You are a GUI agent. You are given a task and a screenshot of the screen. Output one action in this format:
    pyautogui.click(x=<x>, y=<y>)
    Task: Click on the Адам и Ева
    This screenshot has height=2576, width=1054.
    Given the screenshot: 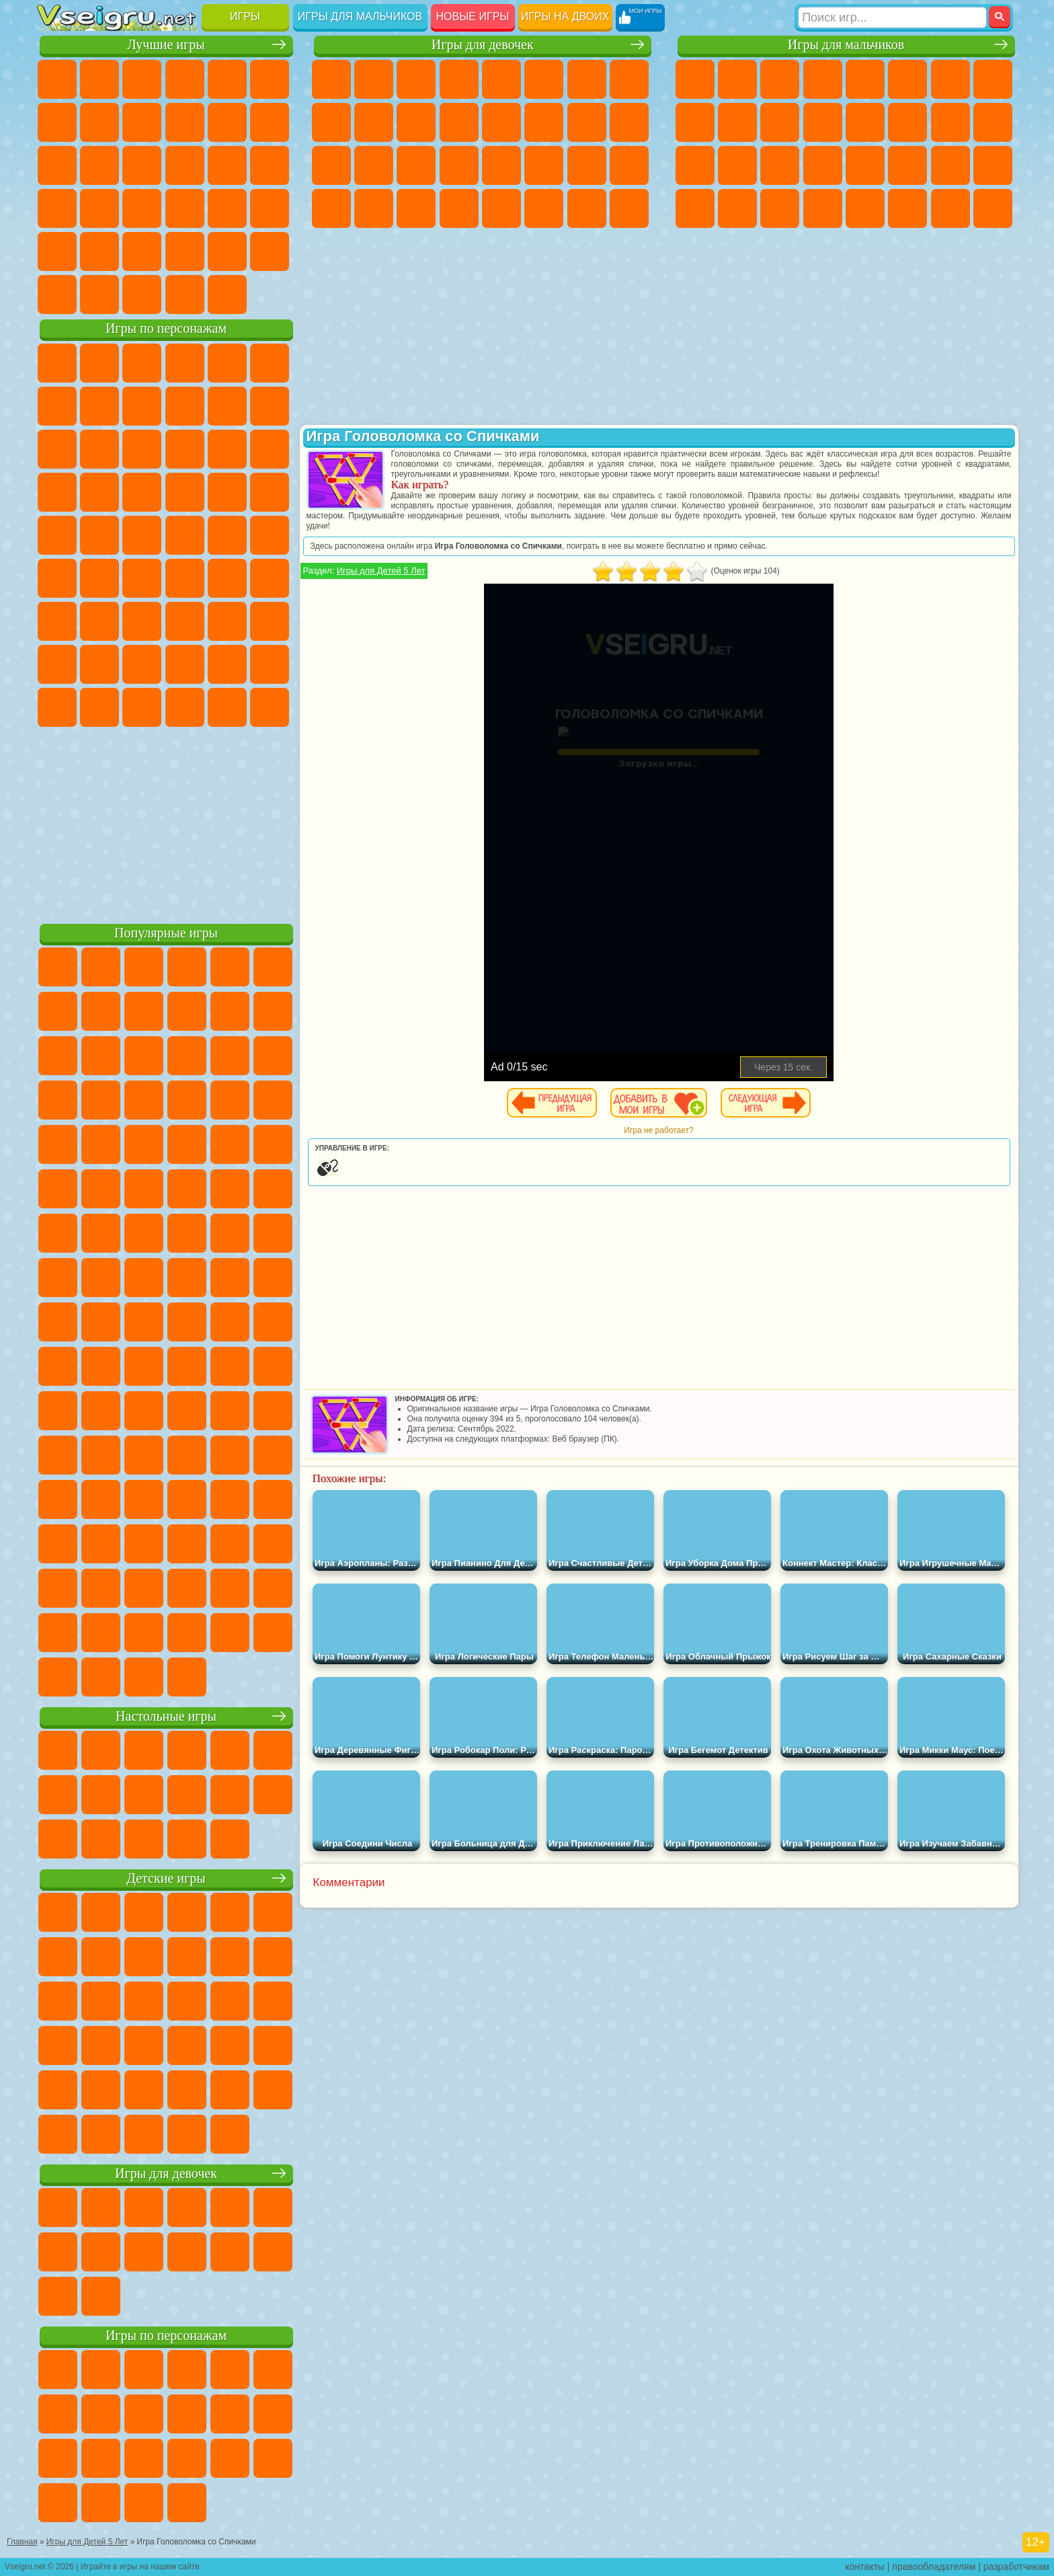 What is the action you would take?
    pyautogui.click(x=99, y=535)
    